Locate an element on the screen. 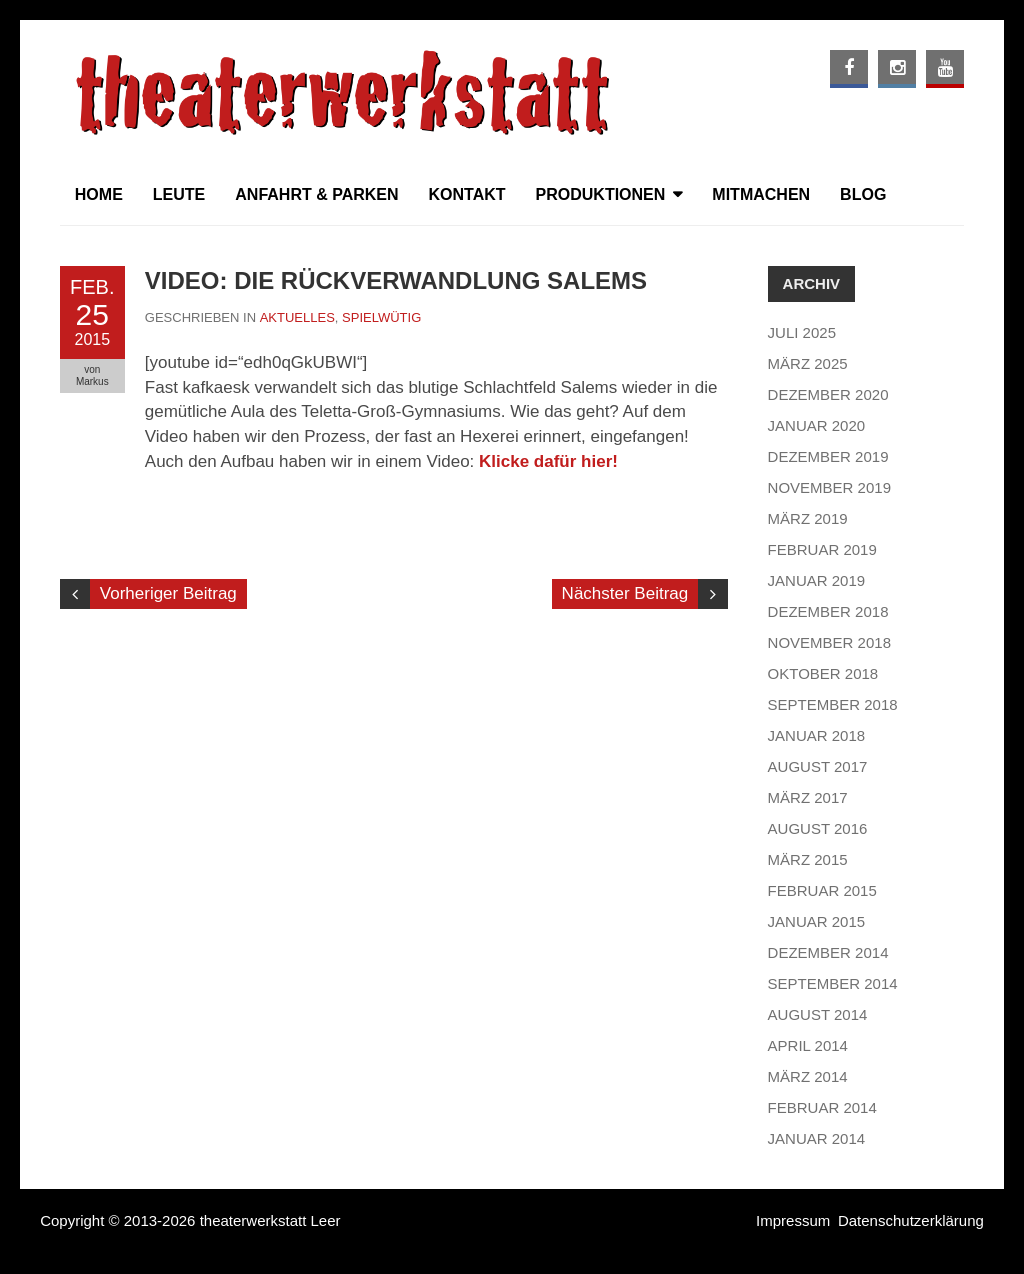 The image size is (1024, 1274). Januar 2019 is located at coordinates (817, 580).